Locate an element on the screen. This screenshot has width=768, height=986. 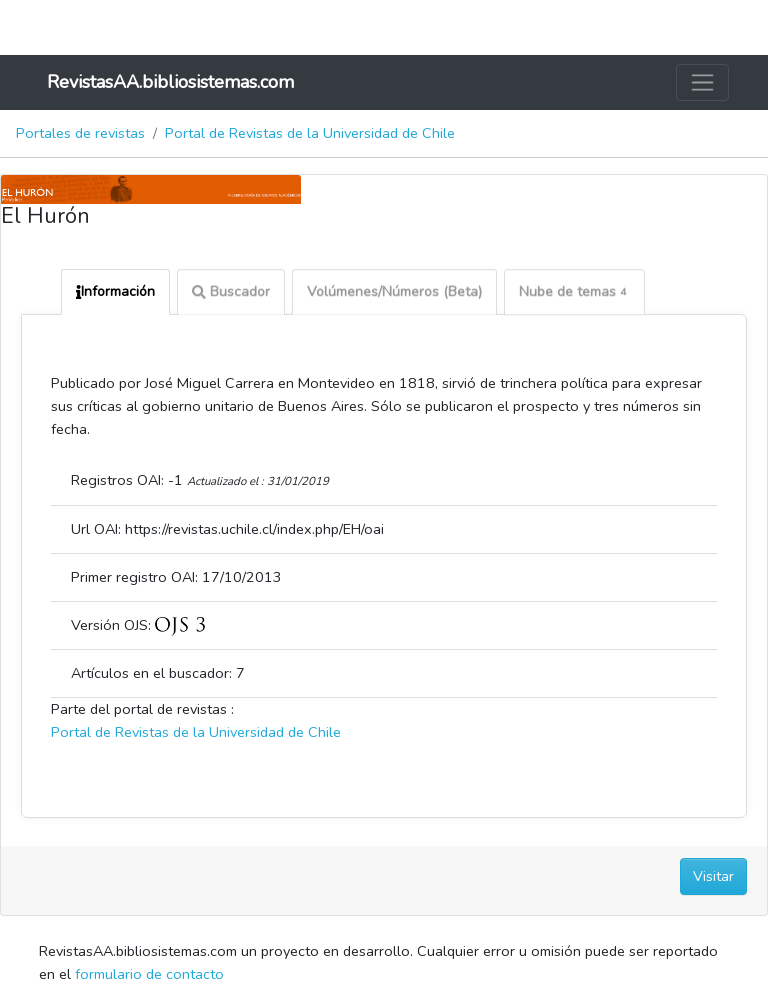
Portales de revistas is located at coordinates (80, 133).